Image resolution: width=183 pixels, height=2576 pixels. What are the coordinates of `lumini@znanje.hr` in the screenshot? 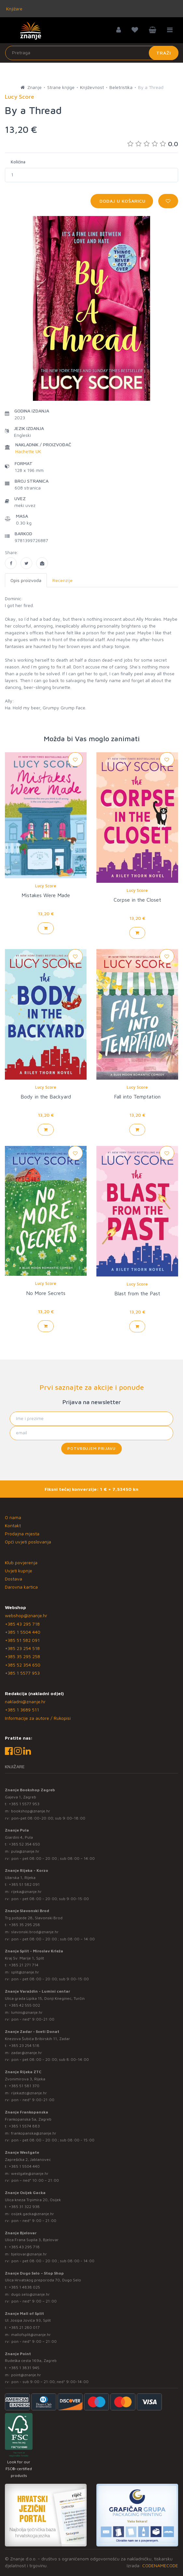 It's located at (27, 2012).